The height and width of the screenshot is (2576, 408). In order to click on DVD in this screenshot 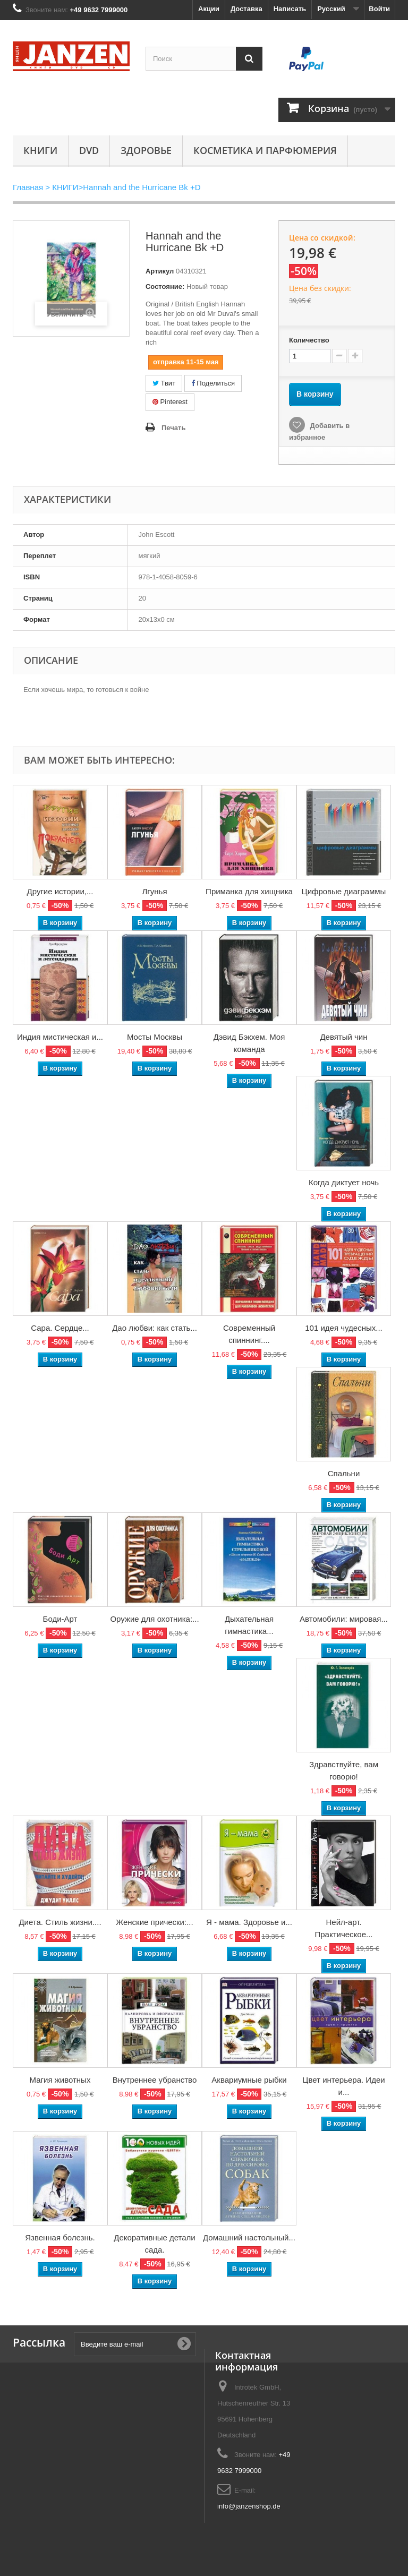, I will do `click(89, 150)`.